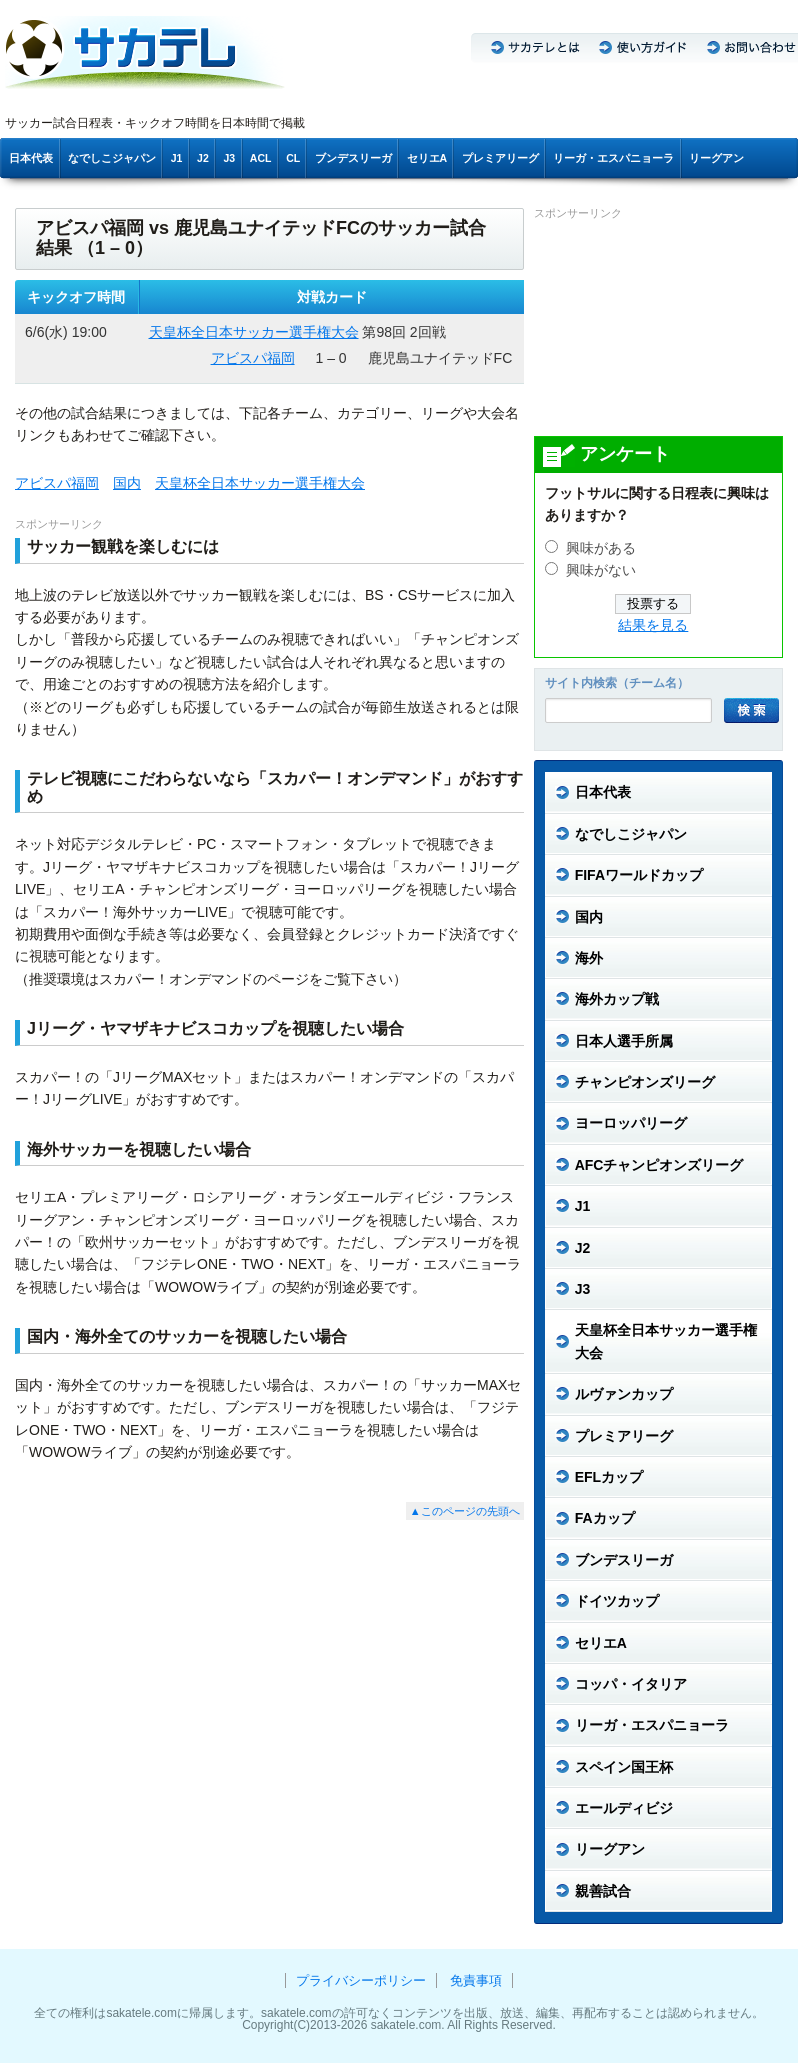 The image size is (798, 2063). I want to click on J1, so click(177, 158).